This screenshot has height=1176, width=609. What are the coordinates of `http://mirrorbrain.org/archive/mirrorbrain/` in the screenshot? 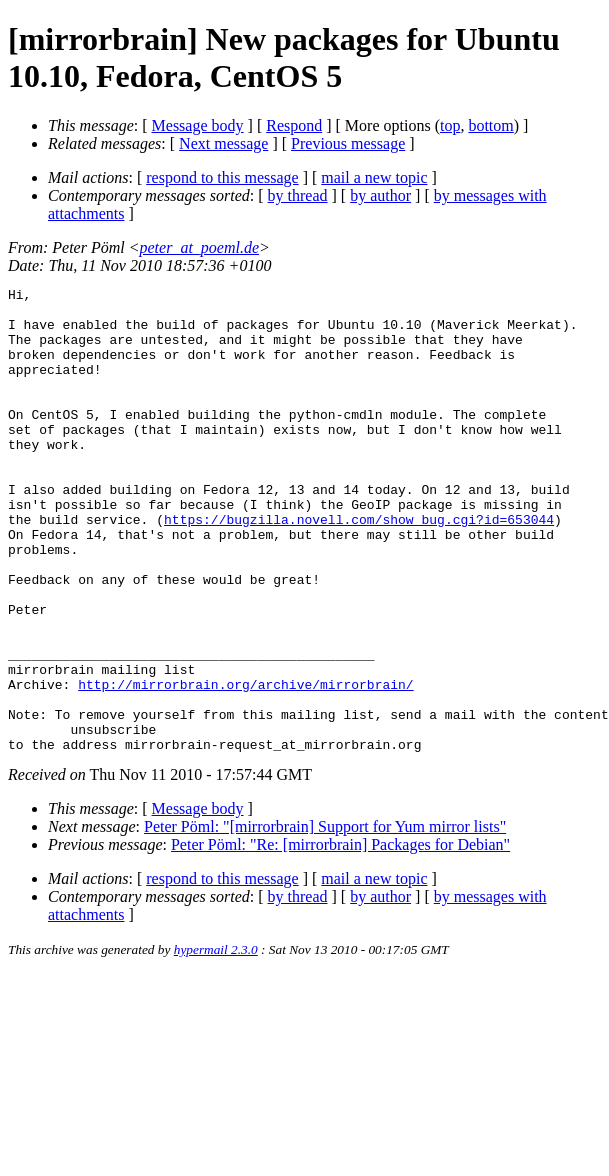 It's located at (245, 765).